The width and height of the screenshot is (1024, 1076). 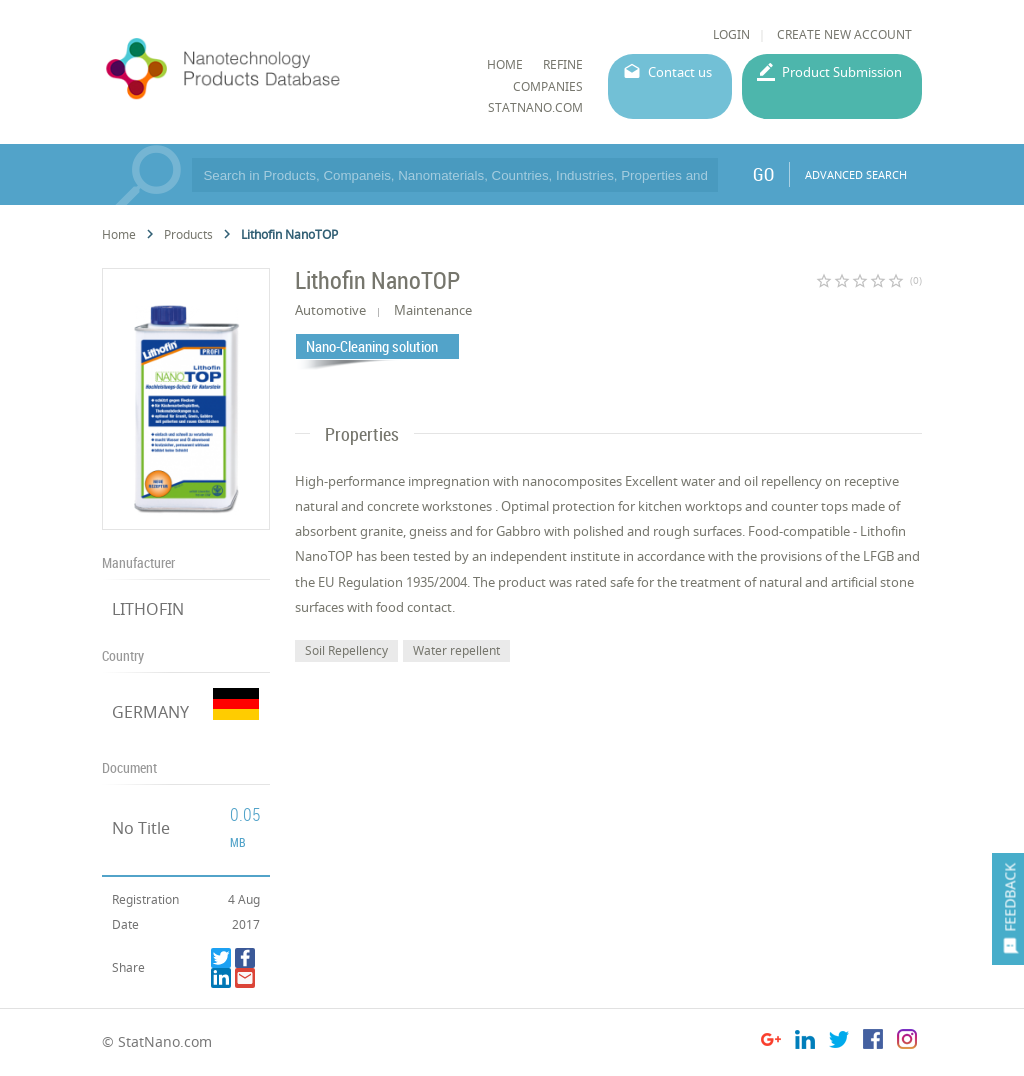 What do you see at coordinates (119, 234) in the screenshot?
I see `Home` at bounding box center [119, 234].